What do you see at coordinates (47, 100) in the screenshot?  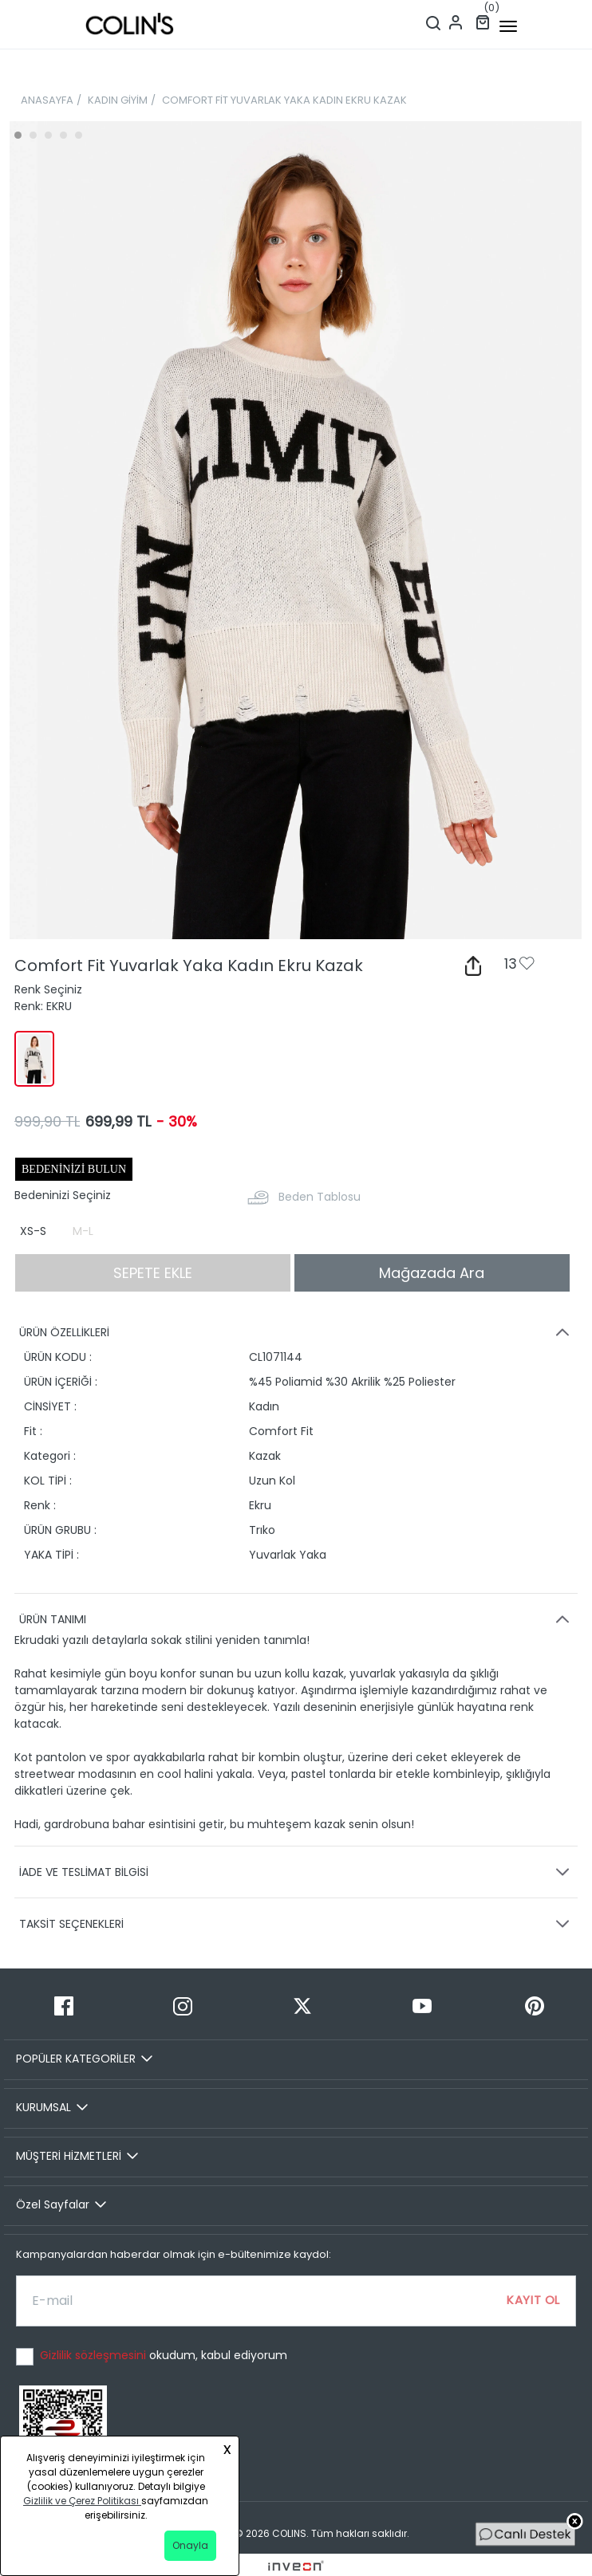 I see `ANASAYFA [breadcrumb-home]` at bounding box center [47, 100].